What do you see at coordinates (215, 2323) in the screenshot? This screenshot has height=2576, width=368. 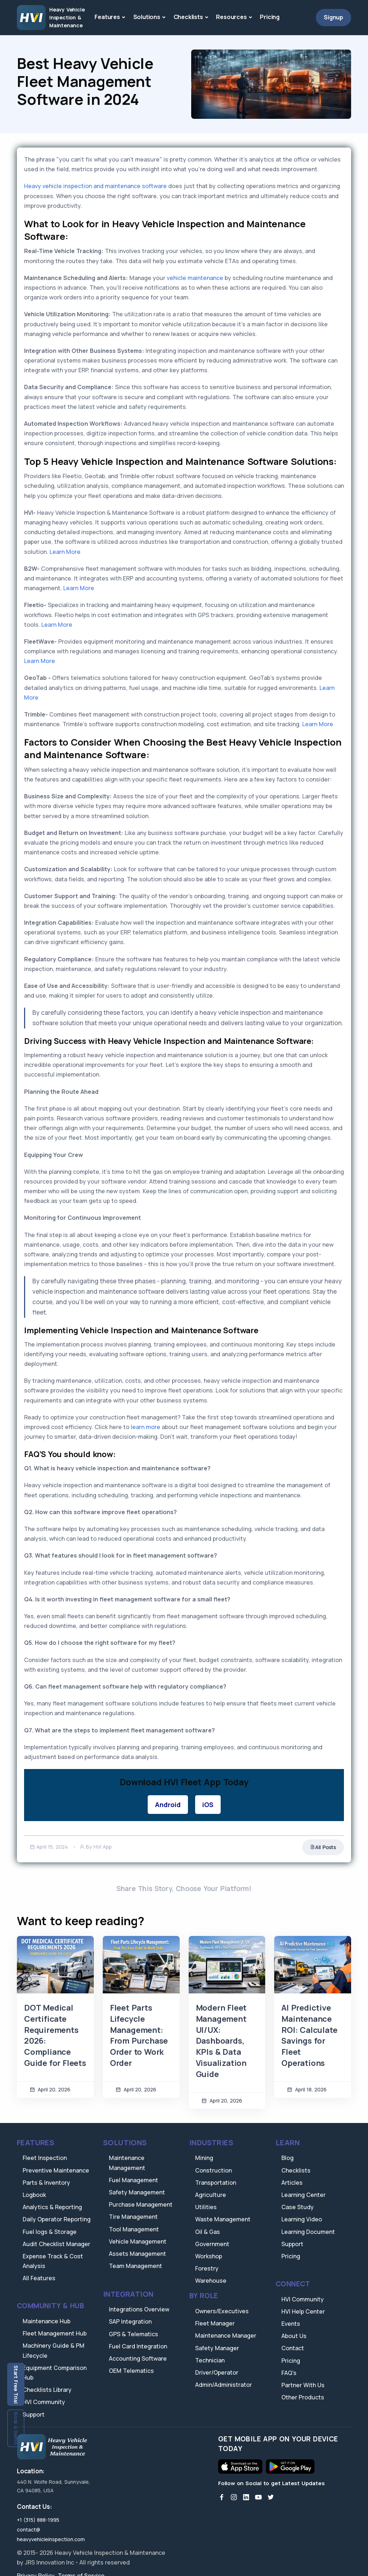 I see `Fleet Manager` at bounding box center [215, 2323].